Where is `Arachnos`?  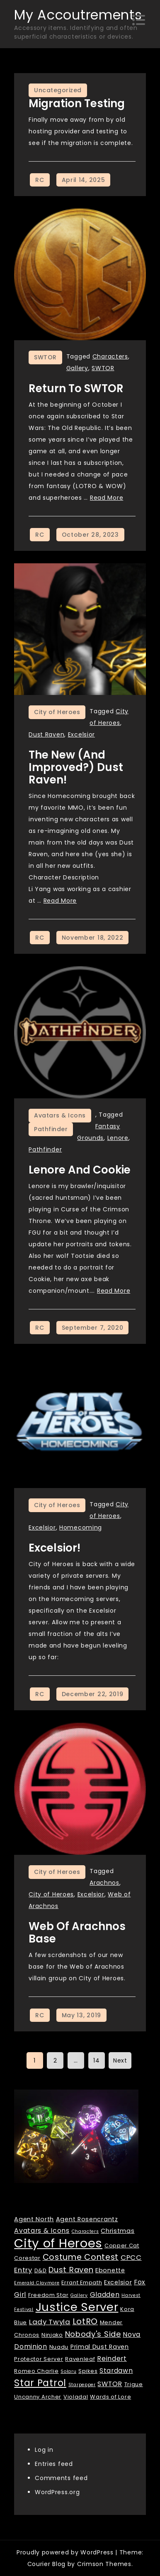 Arachnos is located at coordinates (104, 1883).